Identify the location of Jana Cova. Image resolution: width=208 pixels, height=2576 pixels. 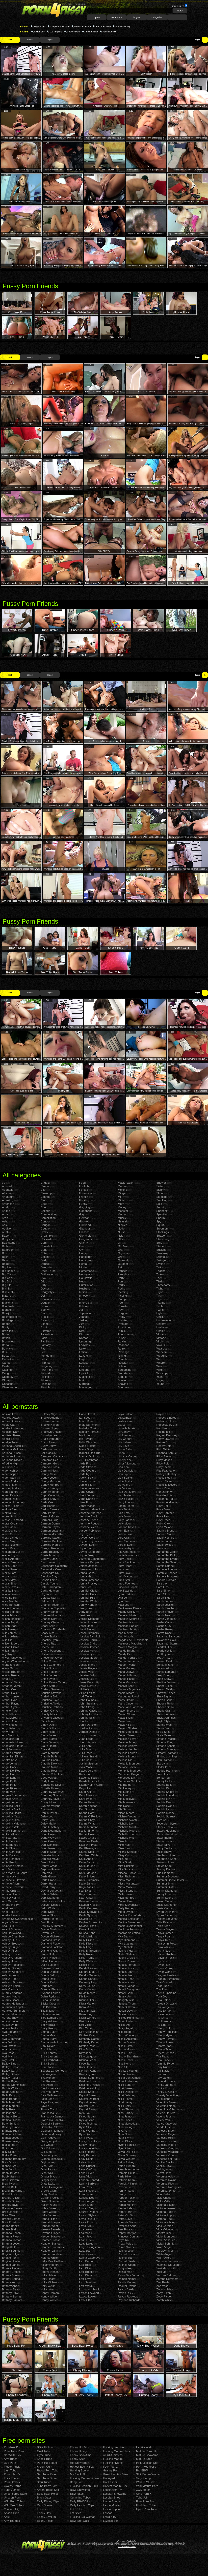
(86, 1491).